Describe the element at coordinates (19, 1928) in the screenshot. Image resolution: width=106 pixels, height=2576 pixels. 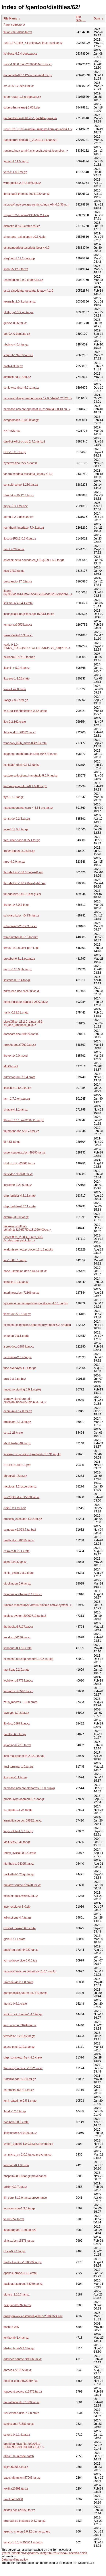
I see `convert_case-0.6.0.crate` at that location.